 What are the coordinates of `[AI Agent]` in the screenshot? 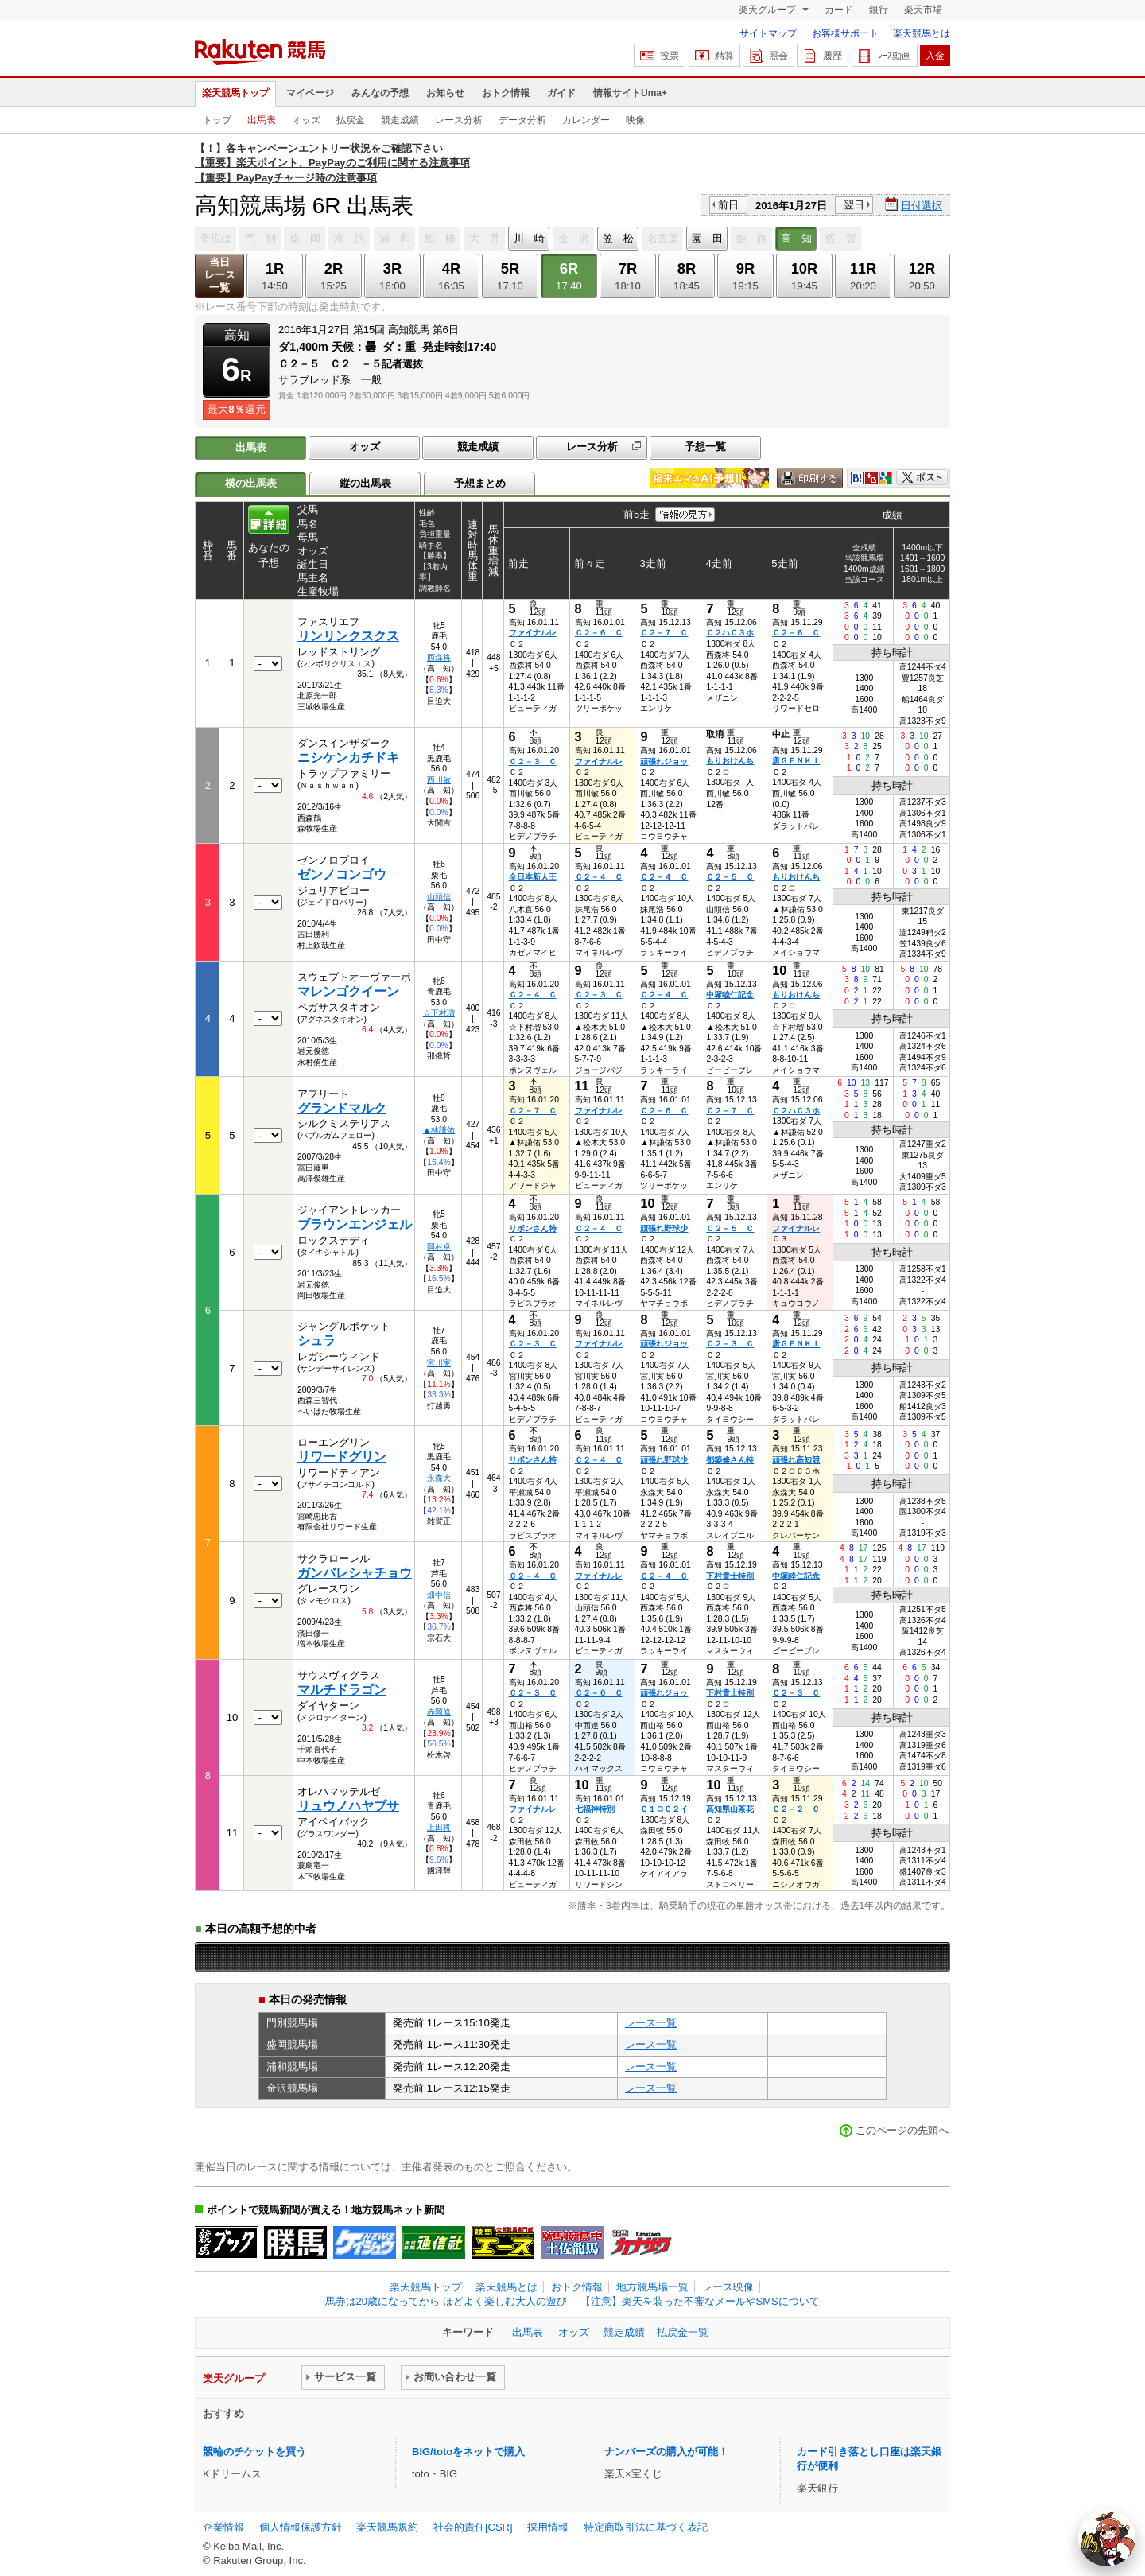 It's located at (1106, 2537).